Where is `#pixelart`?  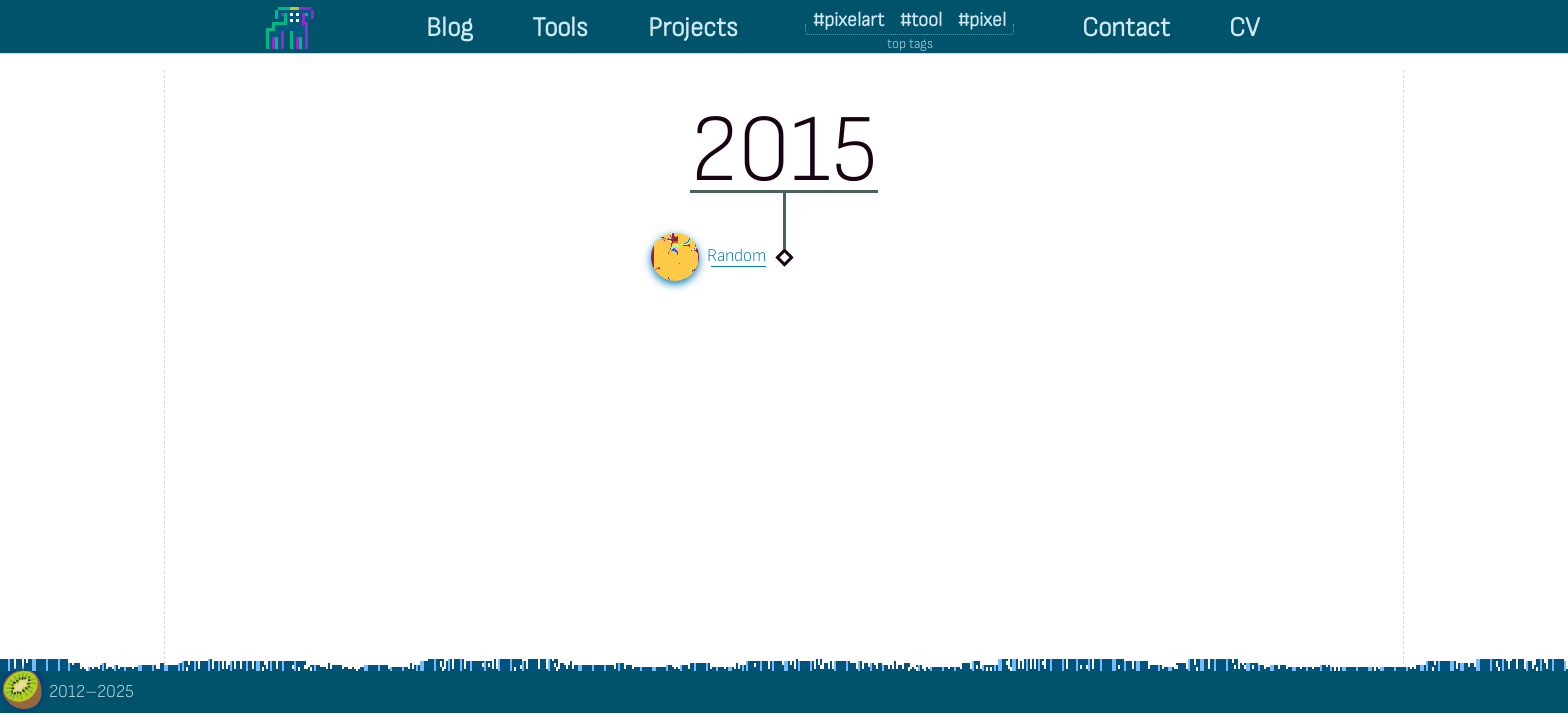
#pixelart is located at coordinates (848, 20).